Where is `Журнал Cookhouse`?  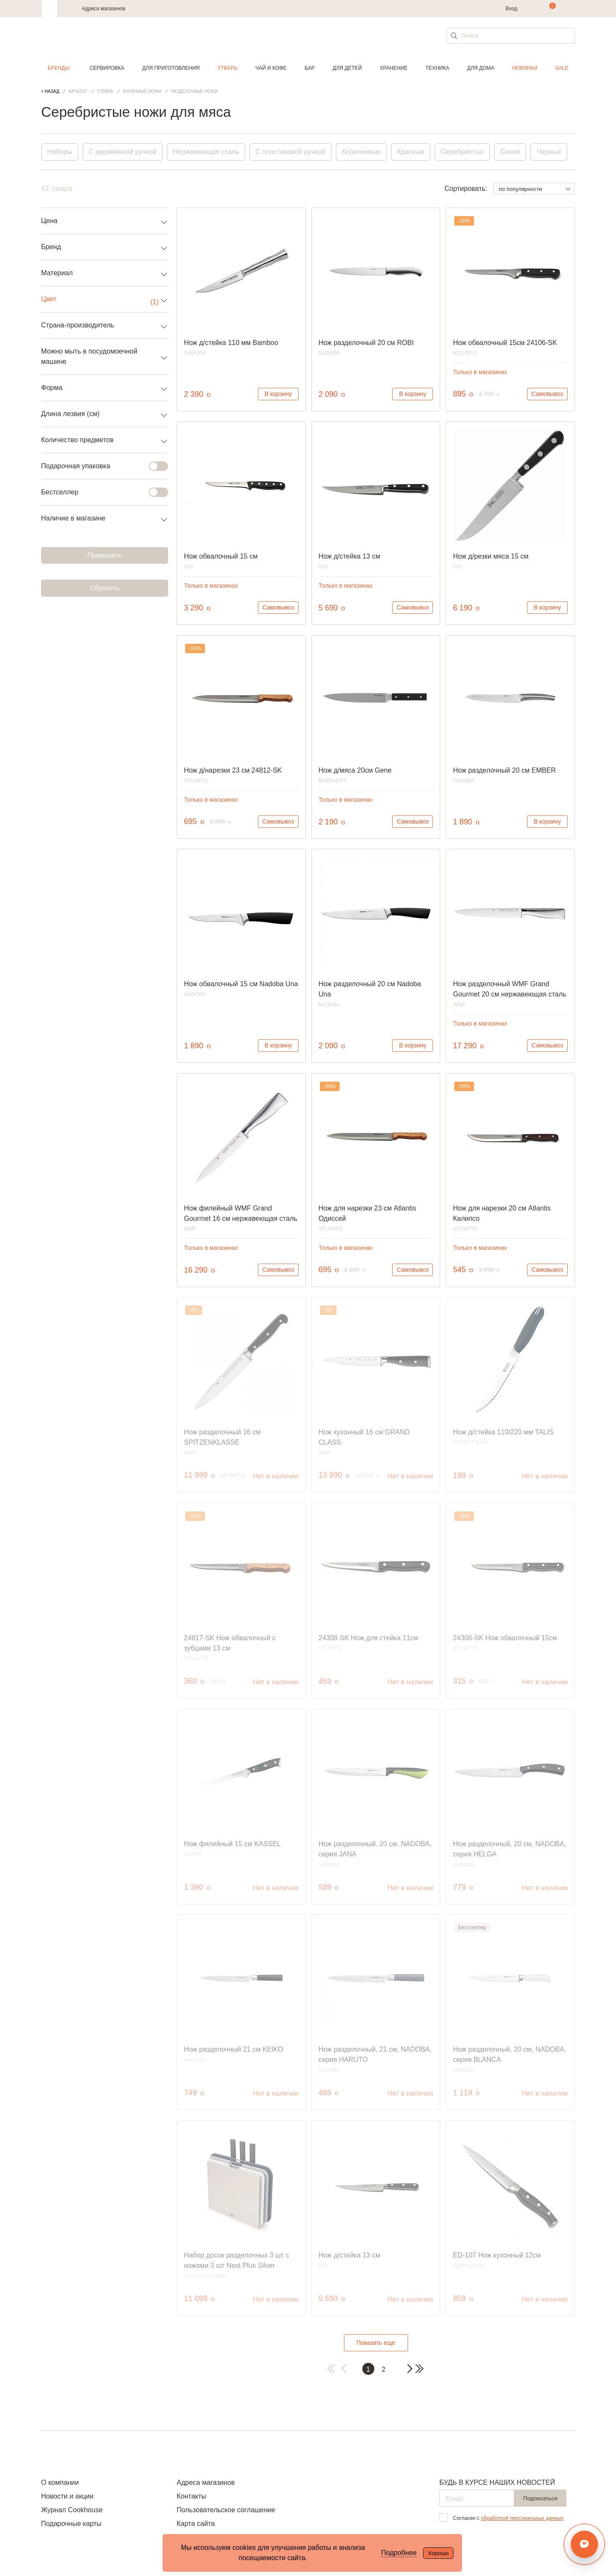
Журнал Cookhouse is located at coordinates (72, 2510).